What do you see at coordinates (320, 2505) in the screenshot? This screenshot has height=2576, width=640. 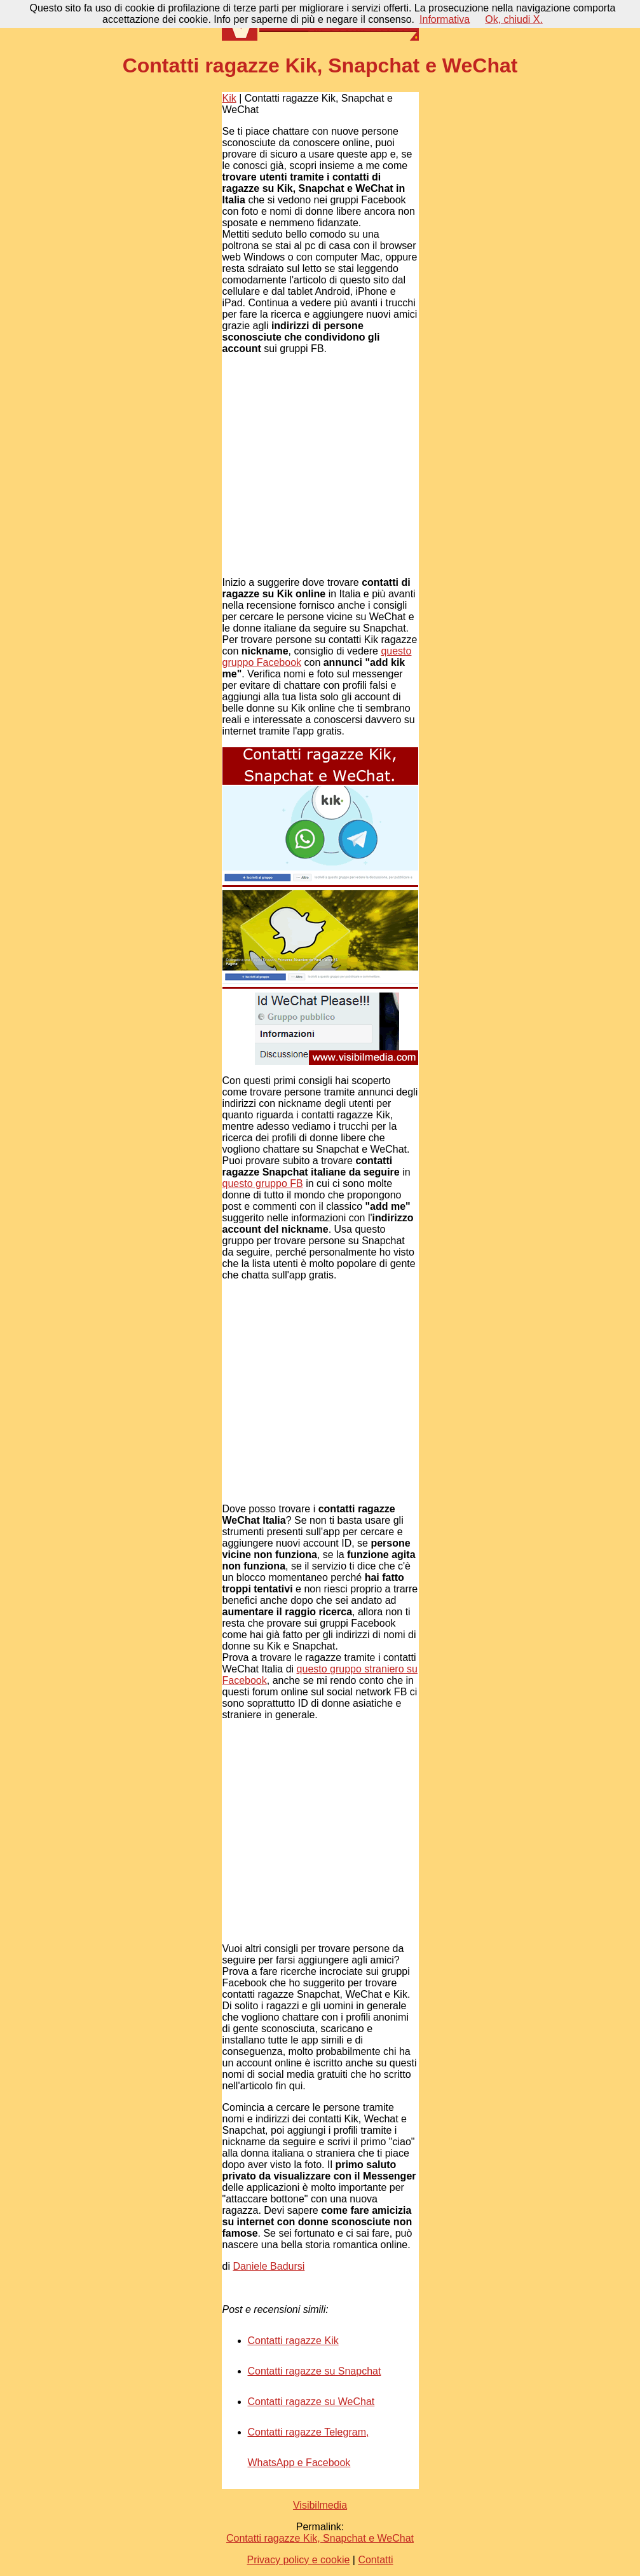 I see `Visibilmedia` at bounding box center [320, 2505].